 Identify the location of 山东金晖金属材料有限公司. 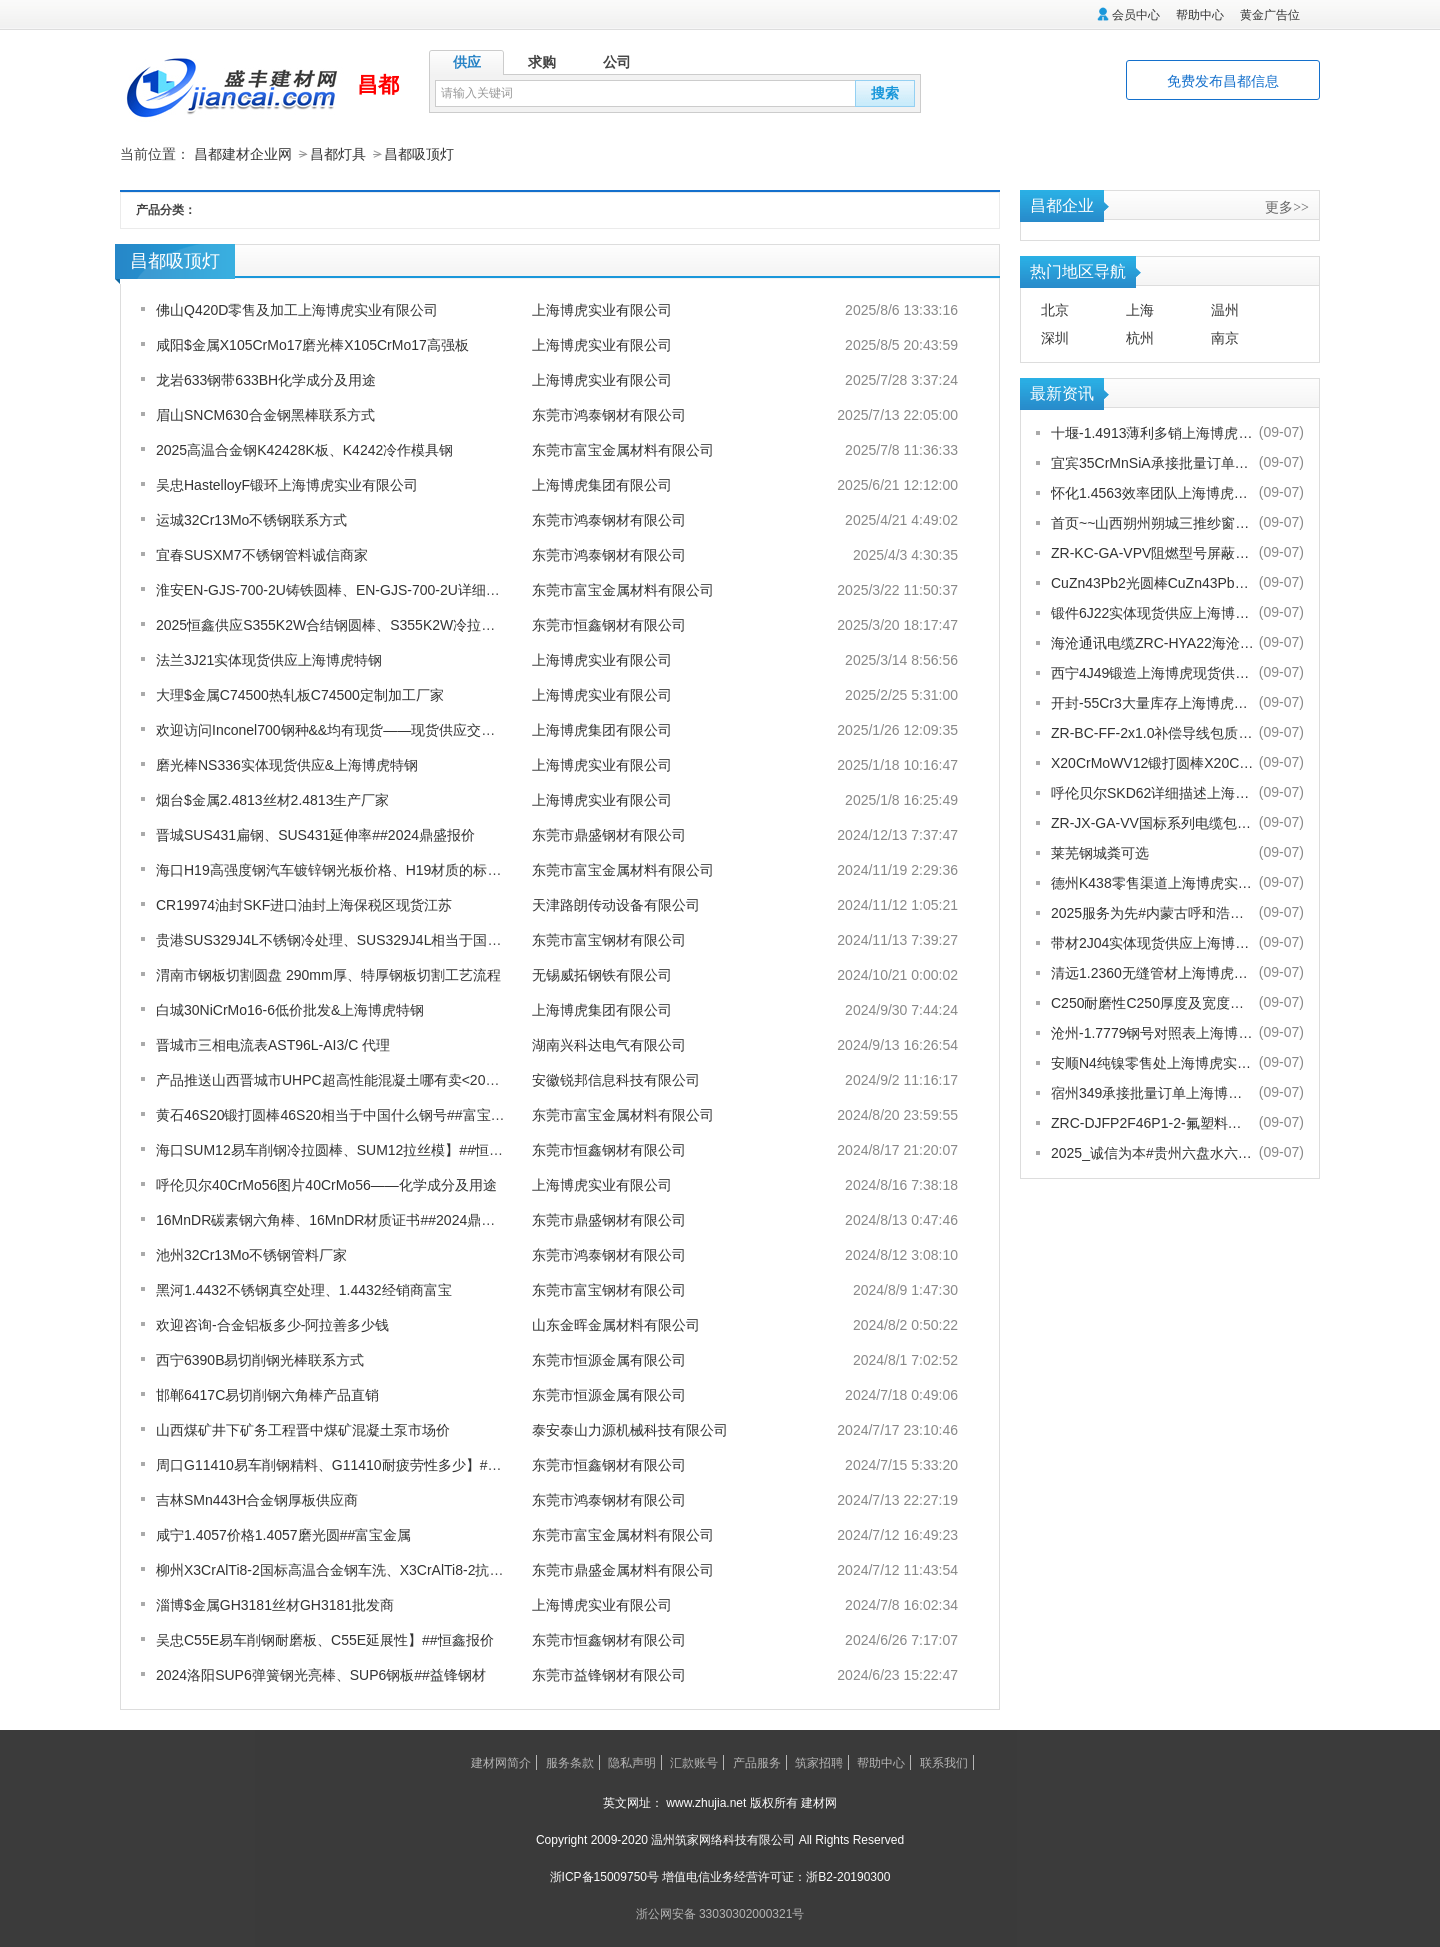
(616, 1324).